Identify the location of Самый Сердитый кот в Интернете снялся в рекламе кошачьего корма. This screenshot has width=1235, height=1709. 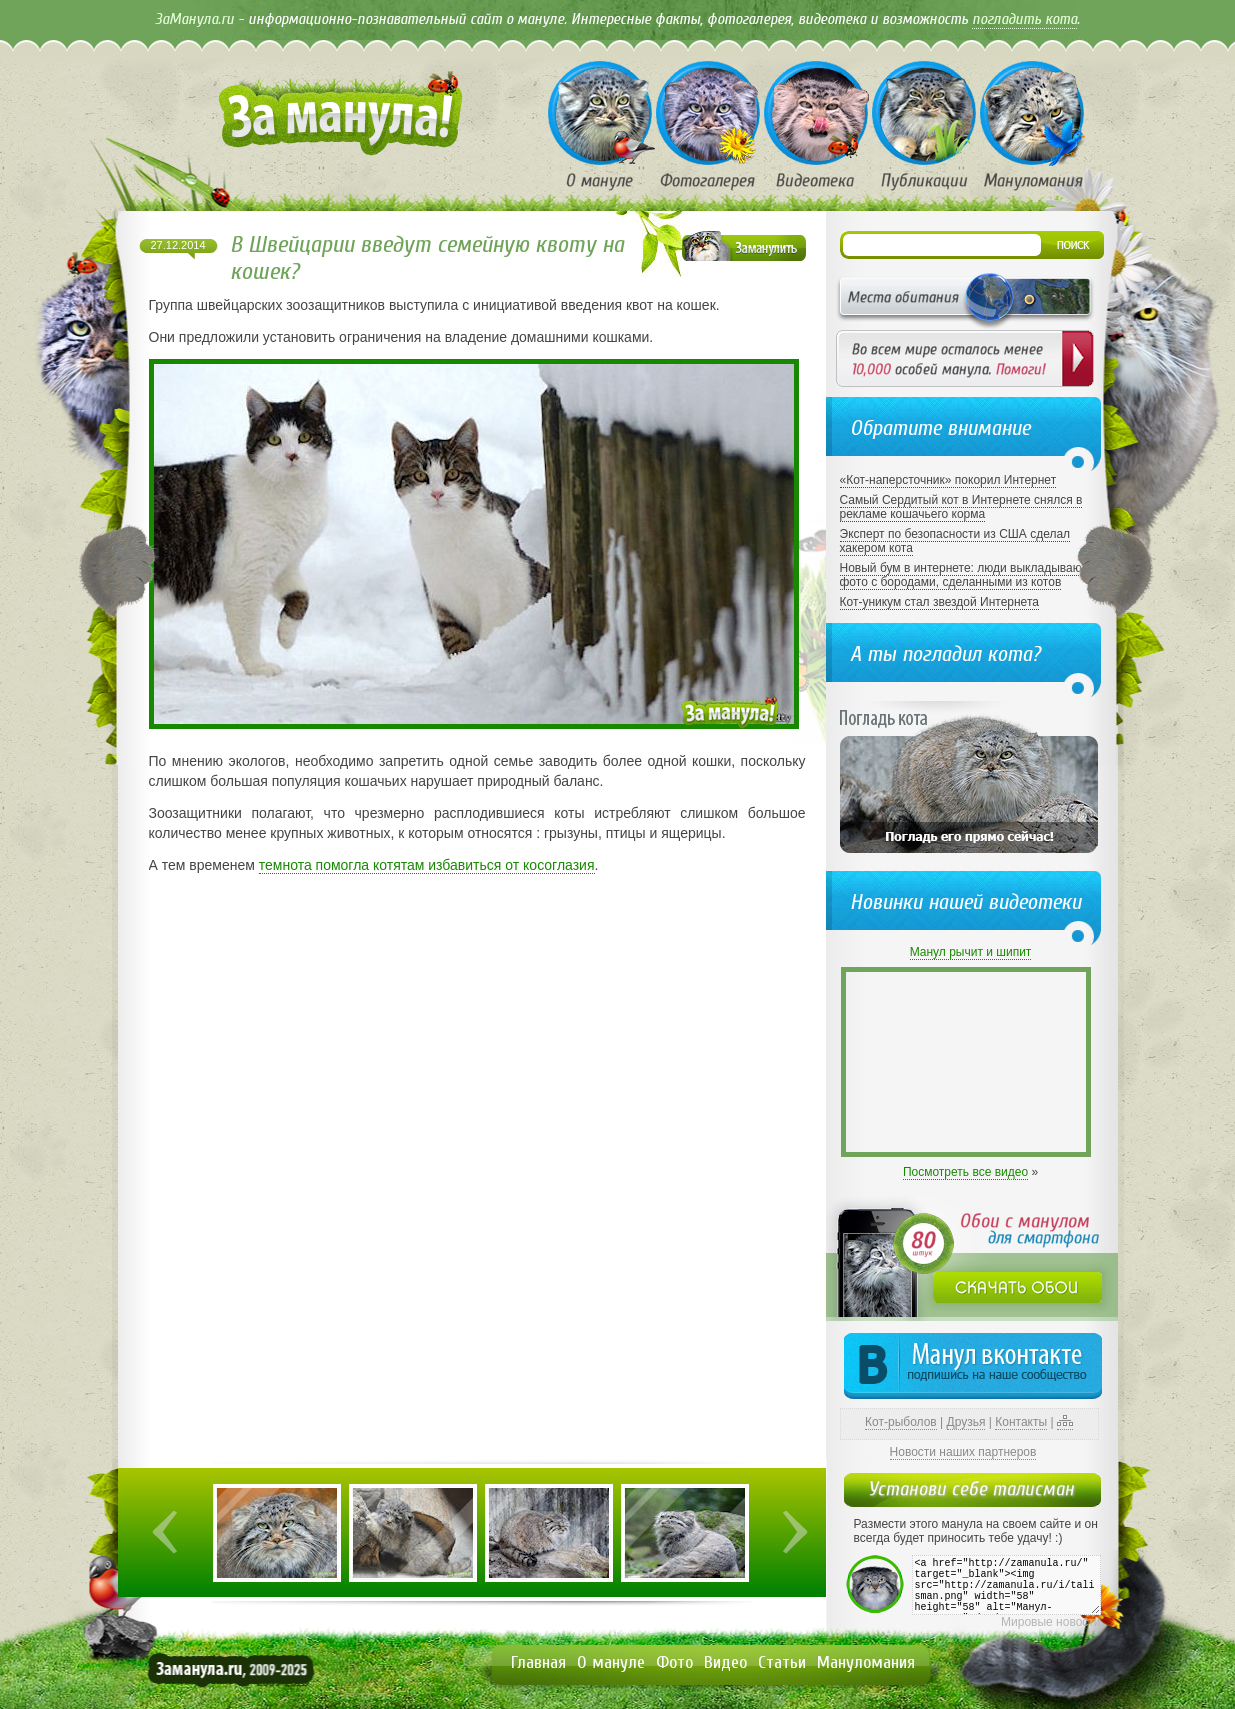
(961, 507).